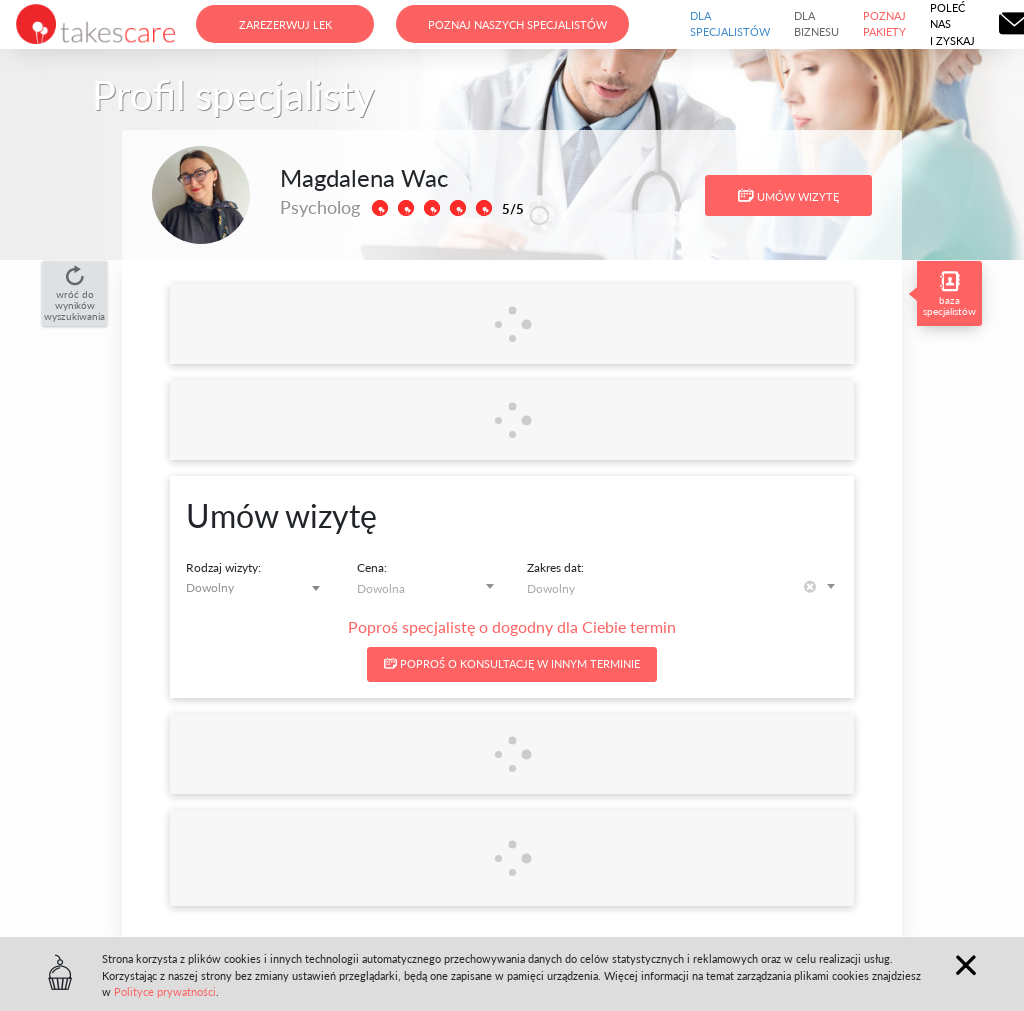 Image resolution: width=1024 pixels, height=1011 pixels. What do you see at coordinates (165, 991) in the screenshot?
I see `Polityce prywatności` at bounding box center [165, 991].